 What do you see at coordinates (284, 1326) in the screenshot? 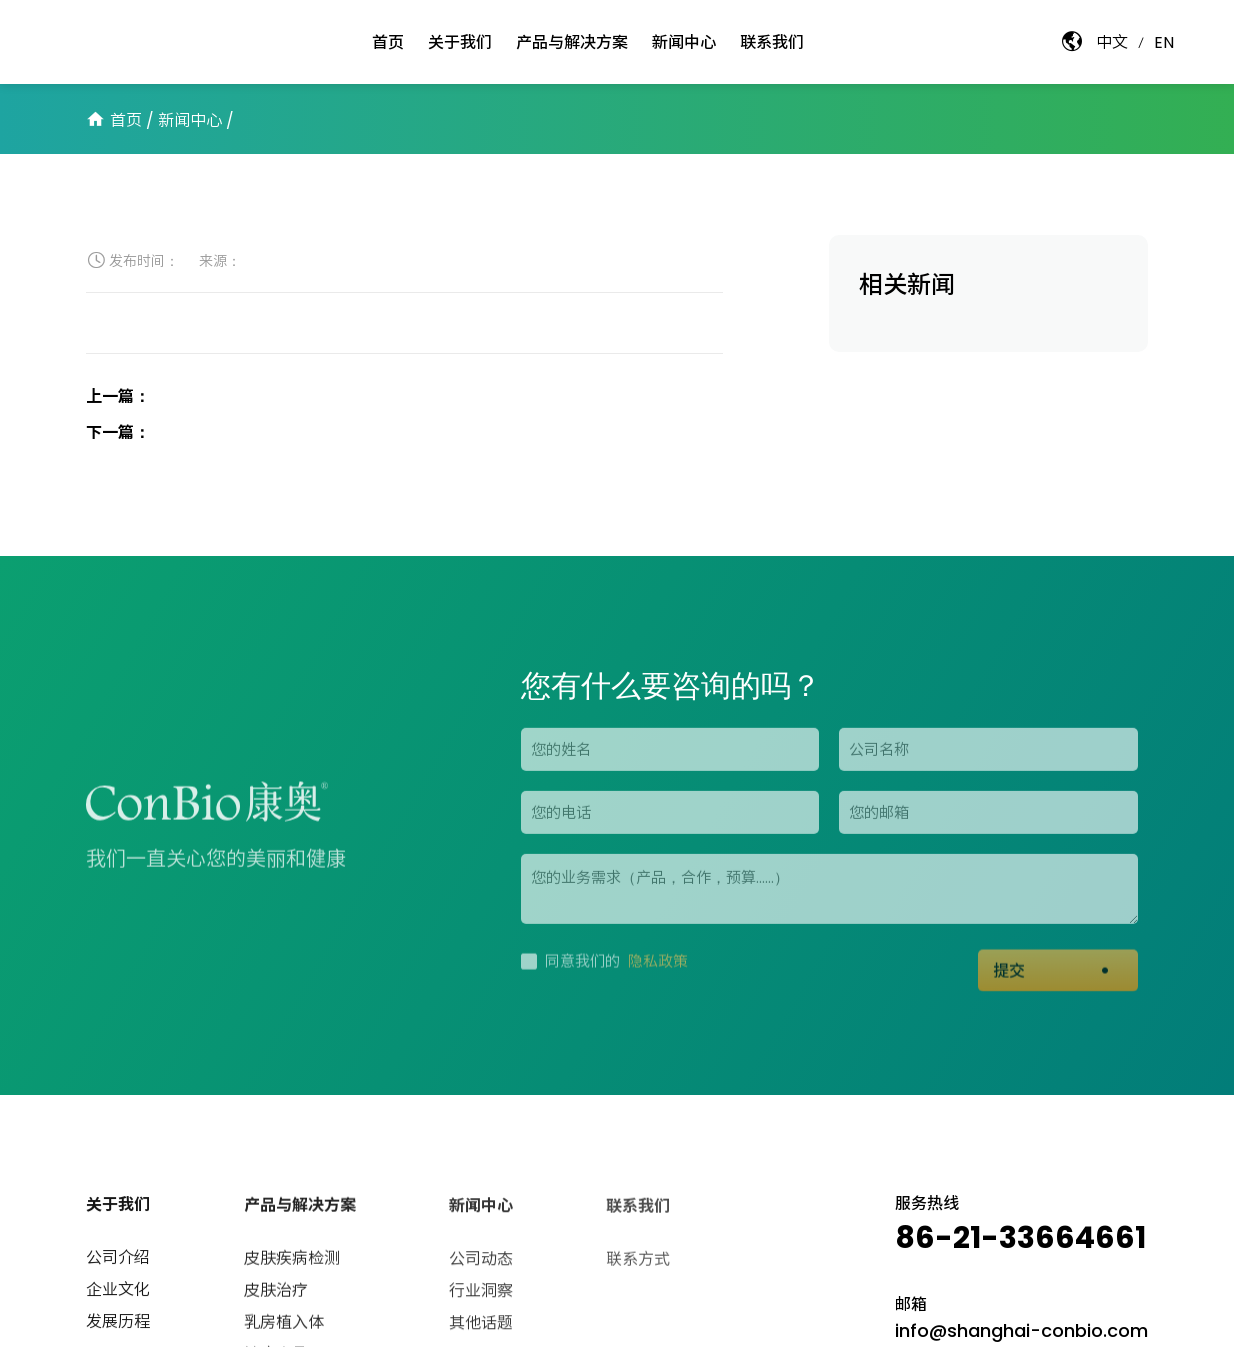
I see `乳房植入体` at bounding box center [284, 1326].